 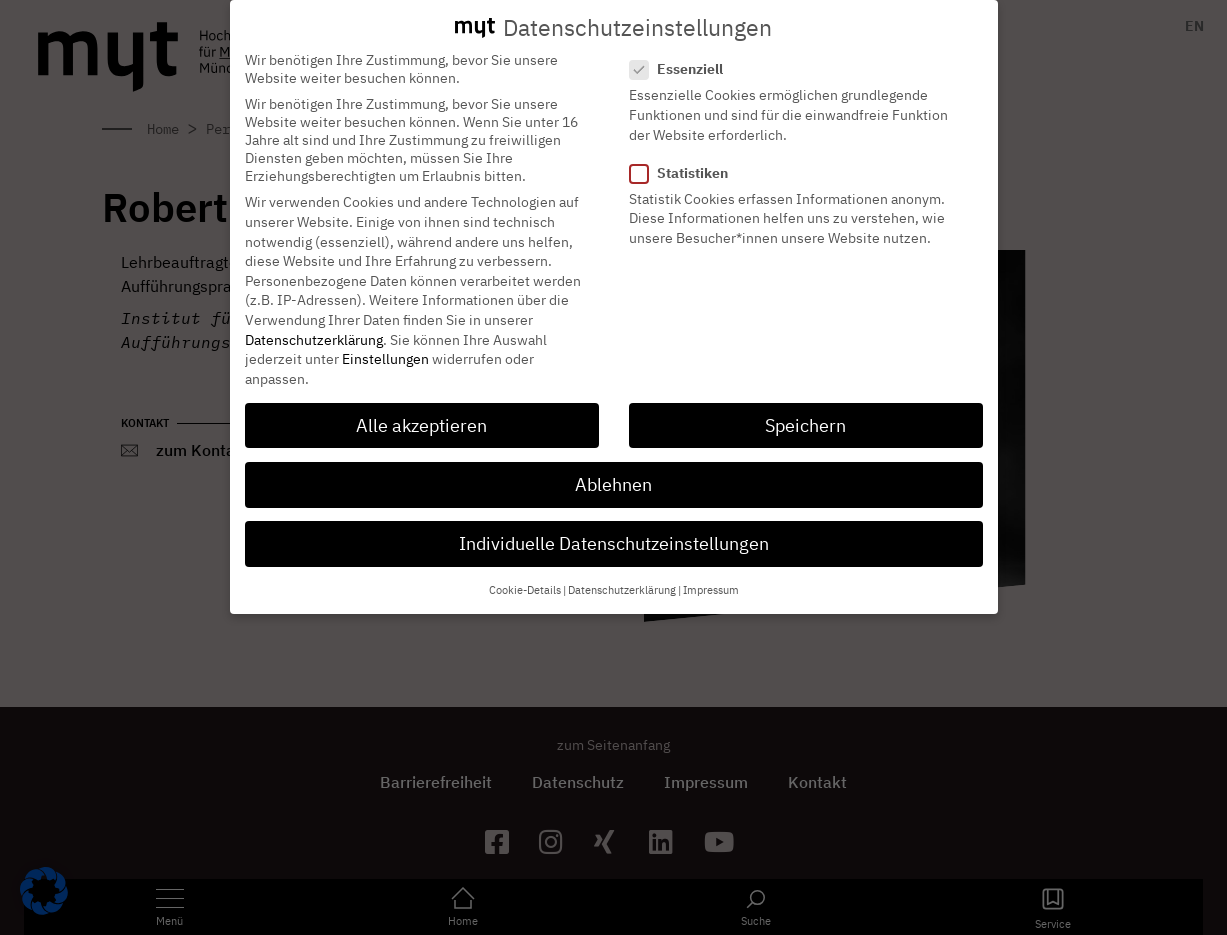 What do you see at coordinates (421, 407) in the screenshot?
I see `Alle akzeptieren [button]` at bounding box center [421, 407].